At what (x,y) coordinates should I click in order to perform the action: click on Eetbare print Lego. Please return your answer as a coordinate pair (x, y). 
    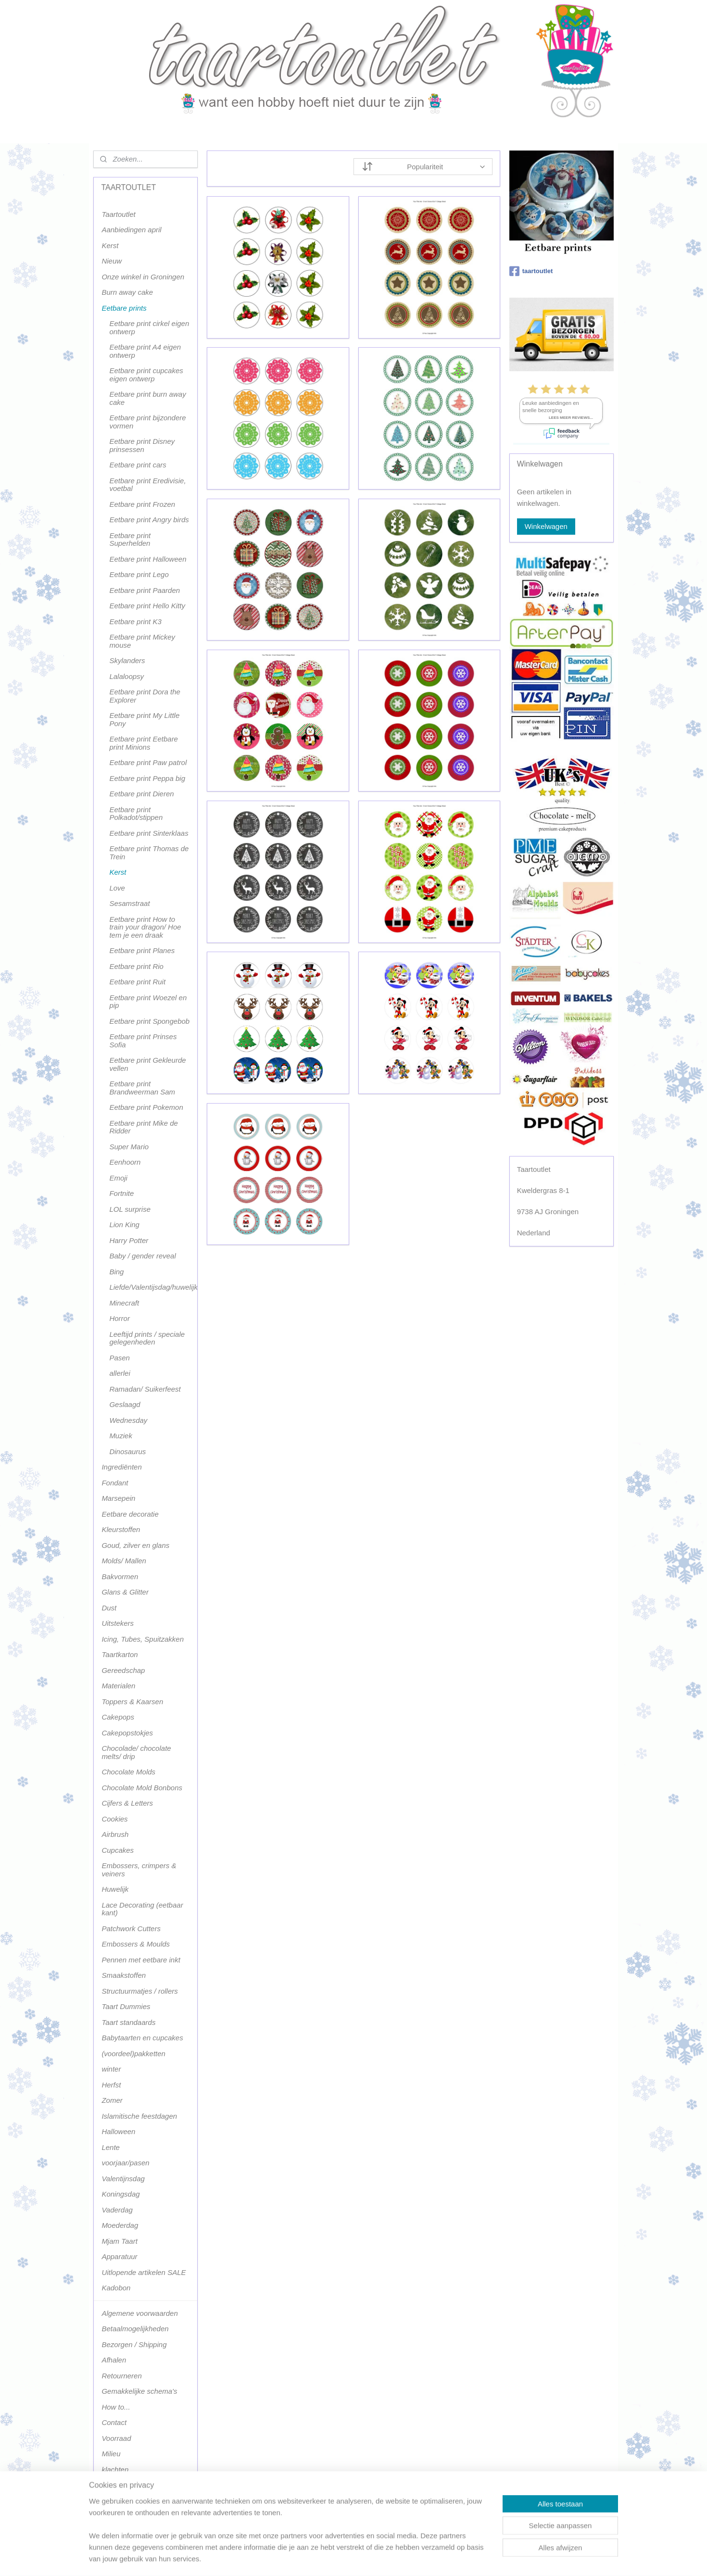
    Looking at the image, I should click on (138, 574).